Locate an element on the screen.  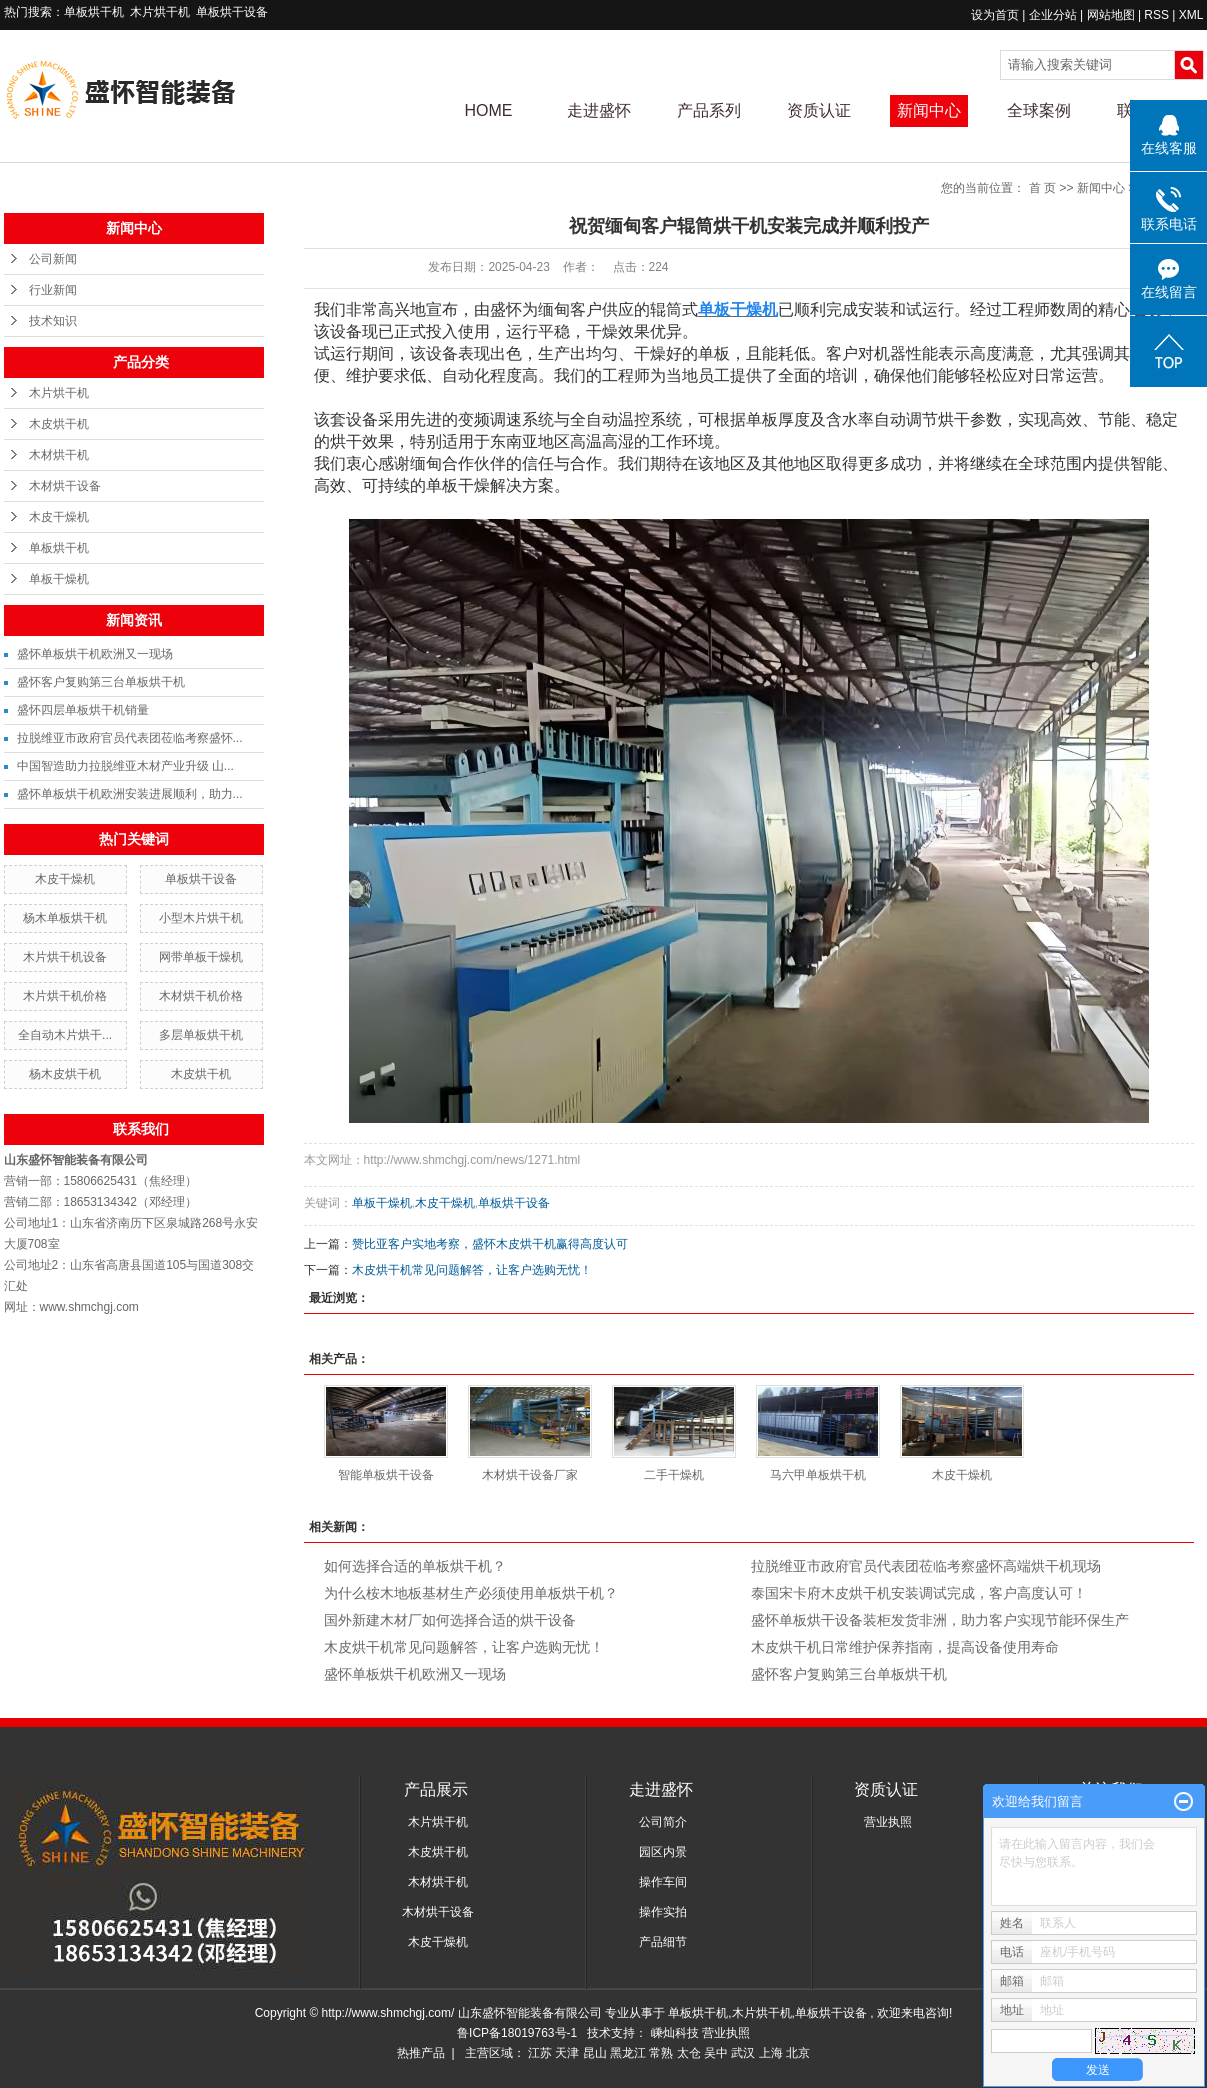
智能单板烘干设备 is located at coordinates (386, 1475).